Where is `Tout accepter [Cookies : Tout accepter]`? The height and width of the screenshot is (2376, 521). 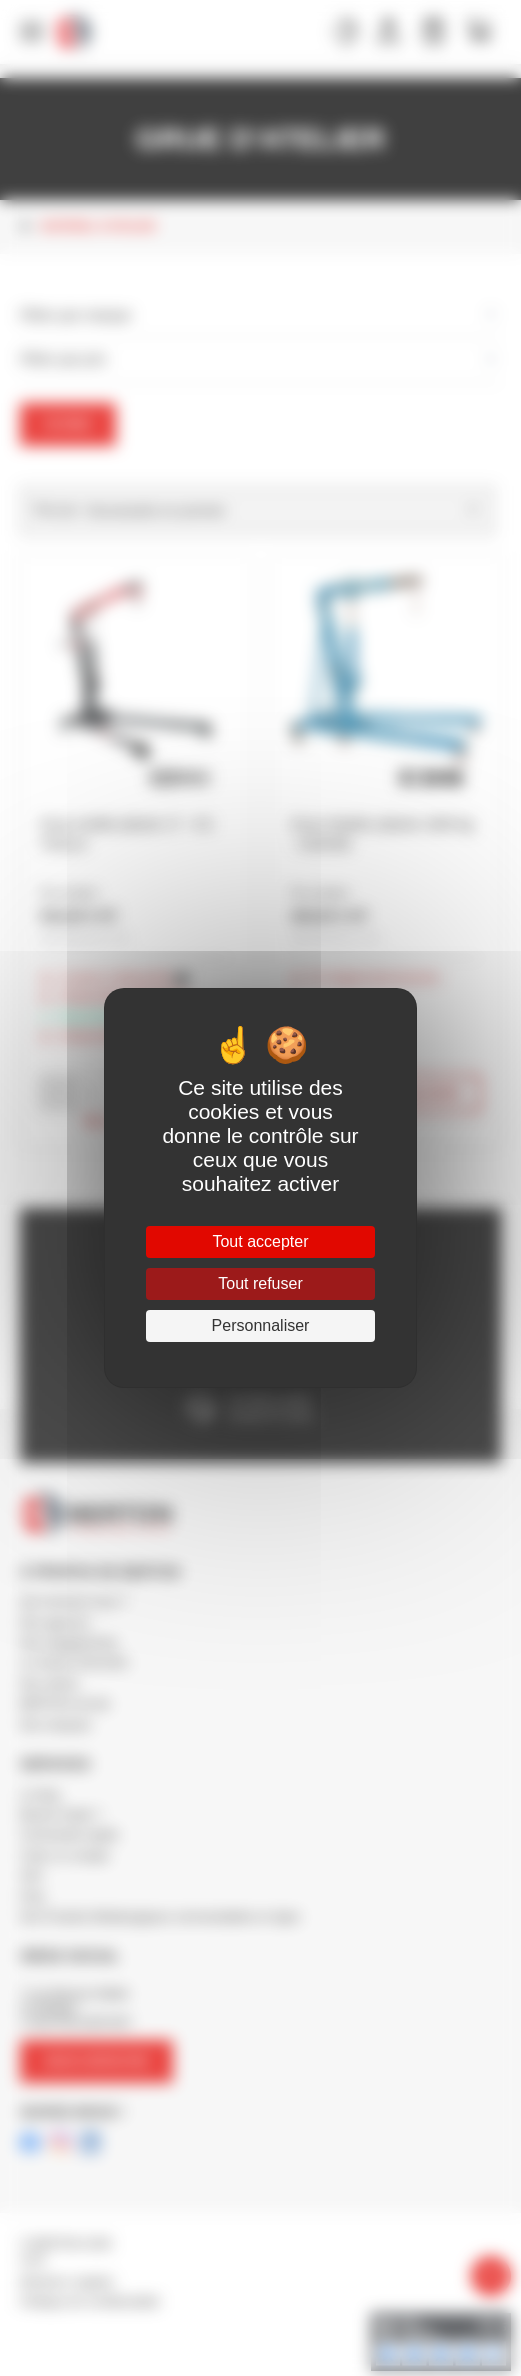
Tout accepter [Cookies : Tout accepter] is located at coordinates (260, 1241).